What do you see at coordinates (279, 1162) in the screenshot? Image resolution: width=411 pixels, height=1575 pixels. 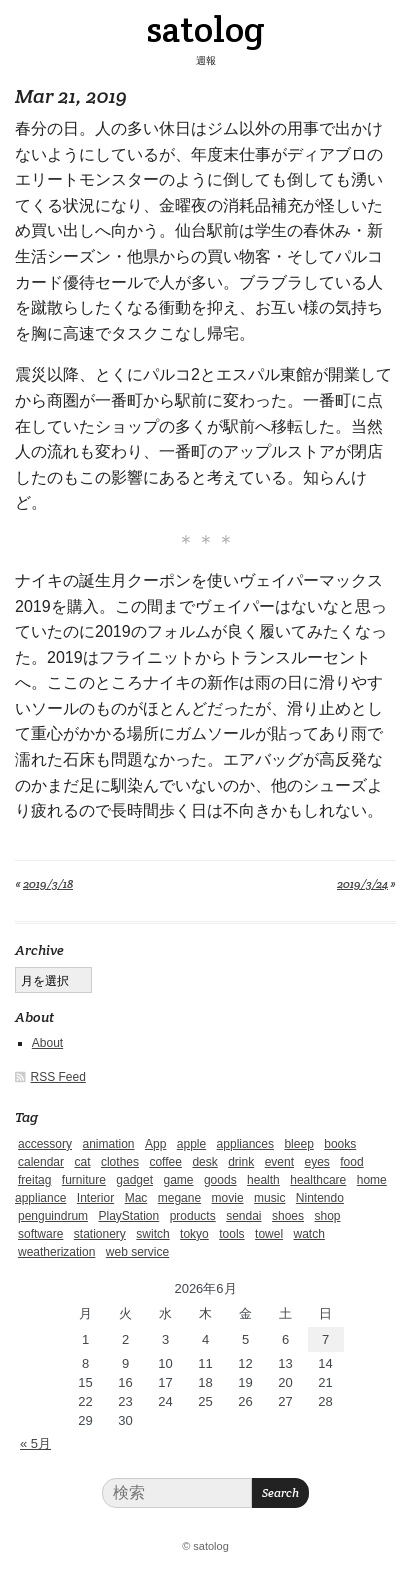 I see `event [event (1個の項目)]` at bounding box center [279, 1162].